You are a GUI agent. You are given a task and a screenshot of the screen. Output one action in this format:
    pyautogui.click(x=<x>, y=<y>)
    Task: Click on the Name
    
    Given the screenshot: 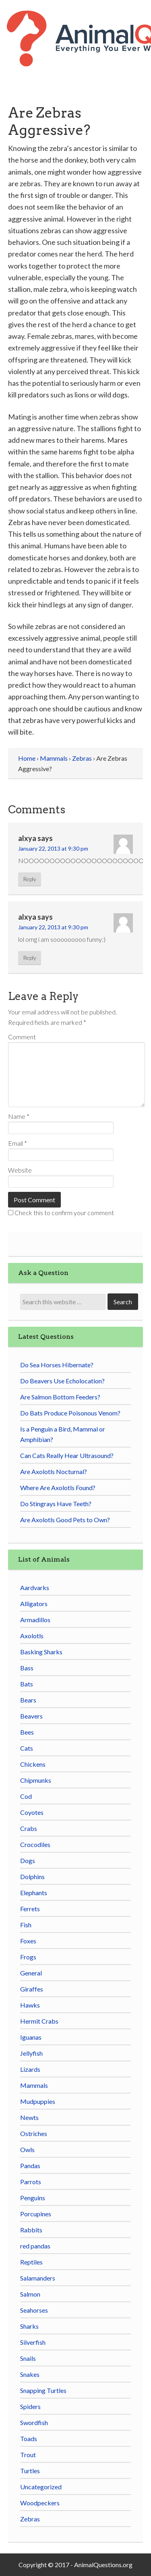 What is the action you would take?
    pyautogui.click(x=18, y=1116)
    